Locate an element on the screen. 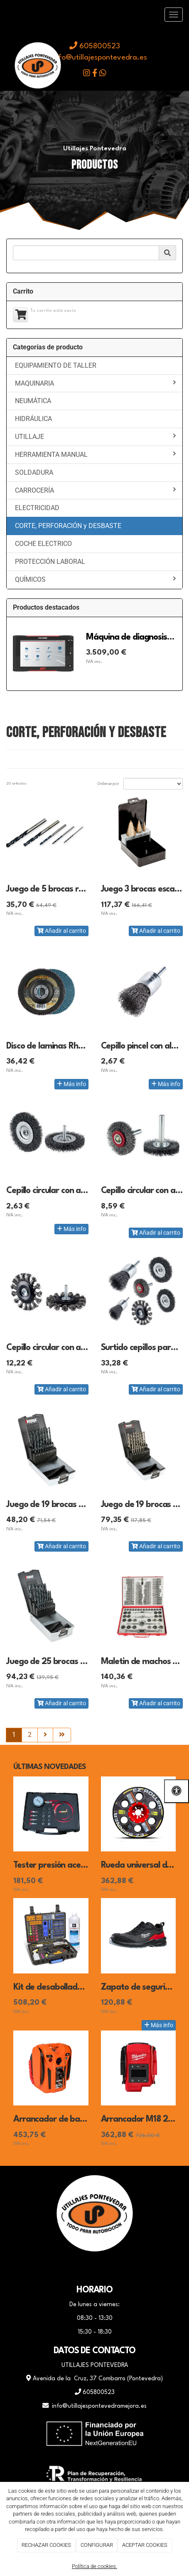  [Abrir las opciones de accesibilidad] is located at coordinates (176, 1791).